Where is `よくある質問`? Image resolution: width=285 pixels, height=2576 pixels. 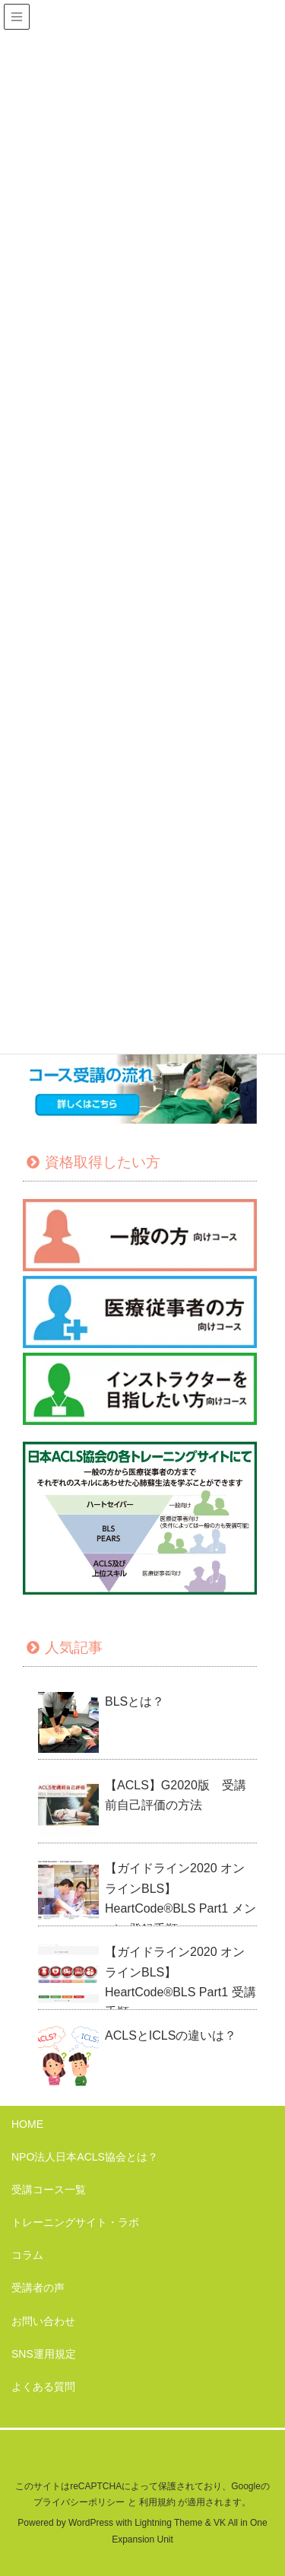 よくある質問 is located at coordinates (43, 2386).